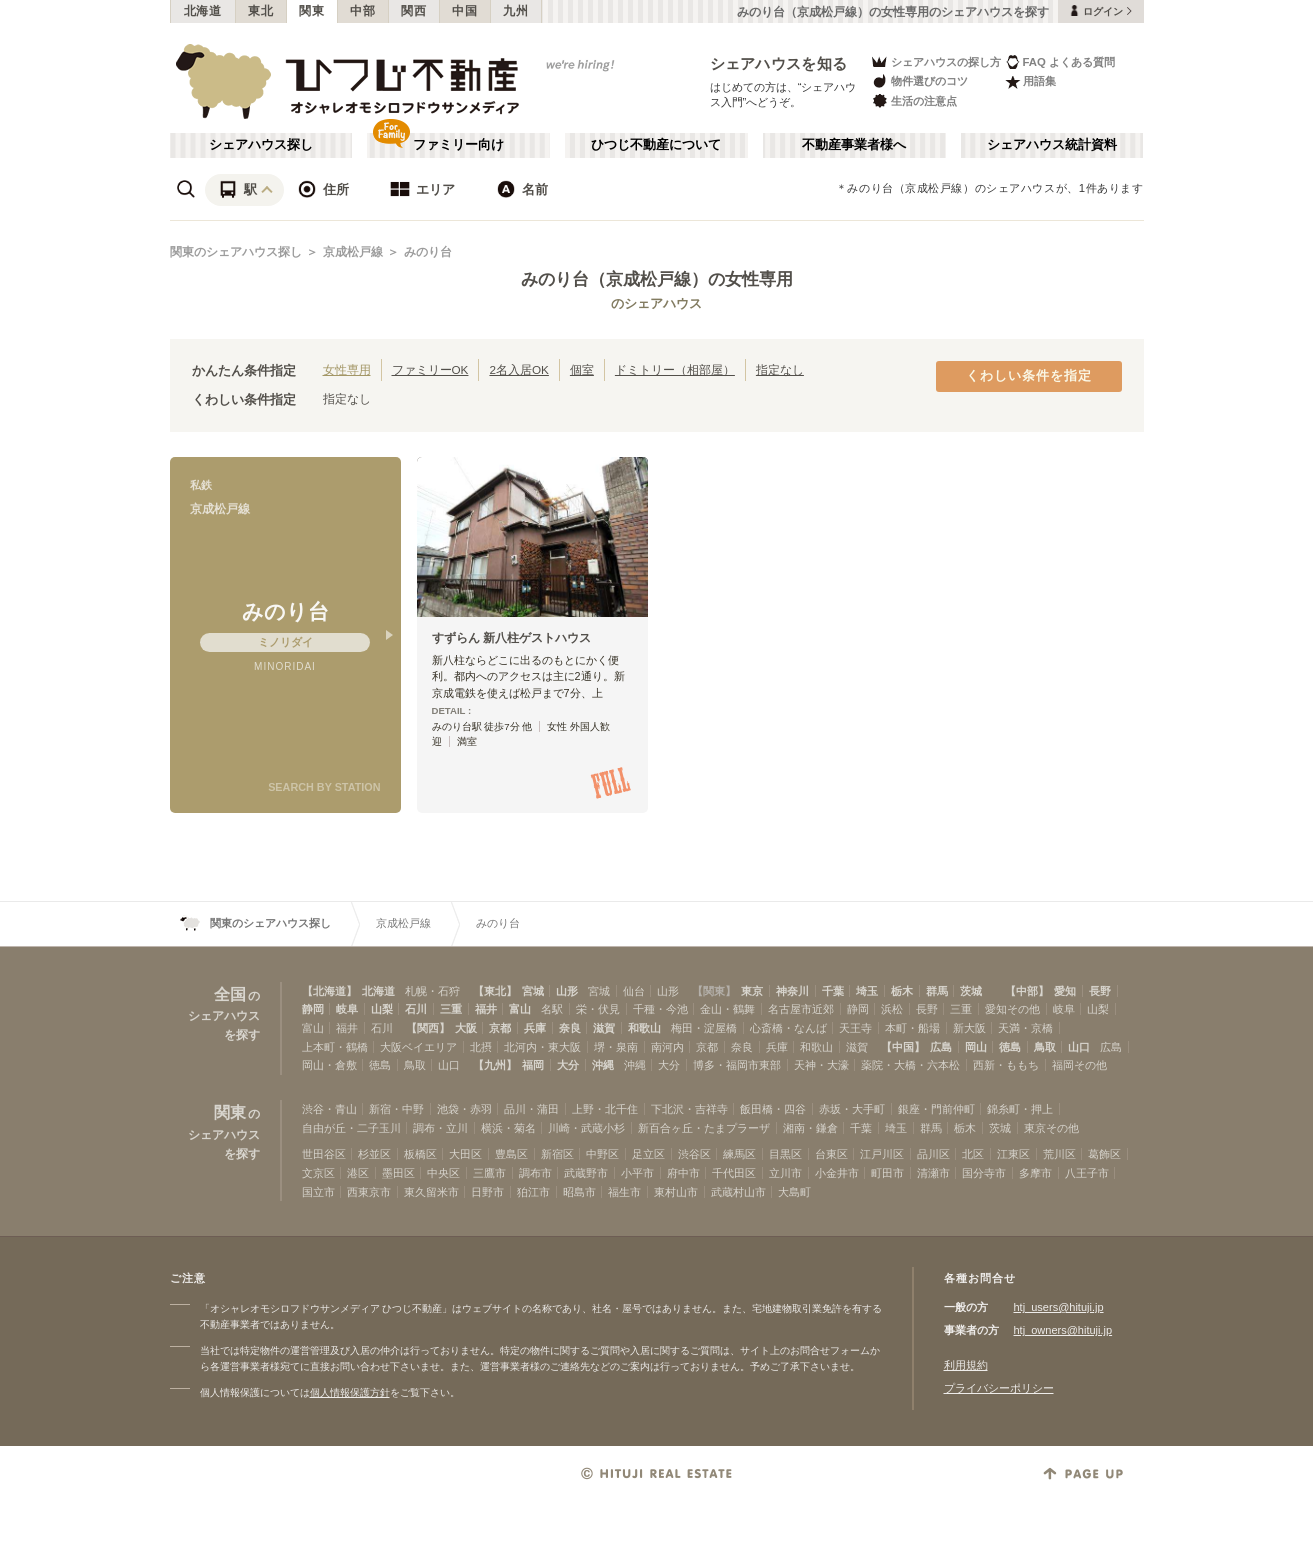 Image resolution: width=1313 pixels, height=1554 pixels. Describe the element at coordinates (941, 1047) in the screenshot. I see `広島` at that location.